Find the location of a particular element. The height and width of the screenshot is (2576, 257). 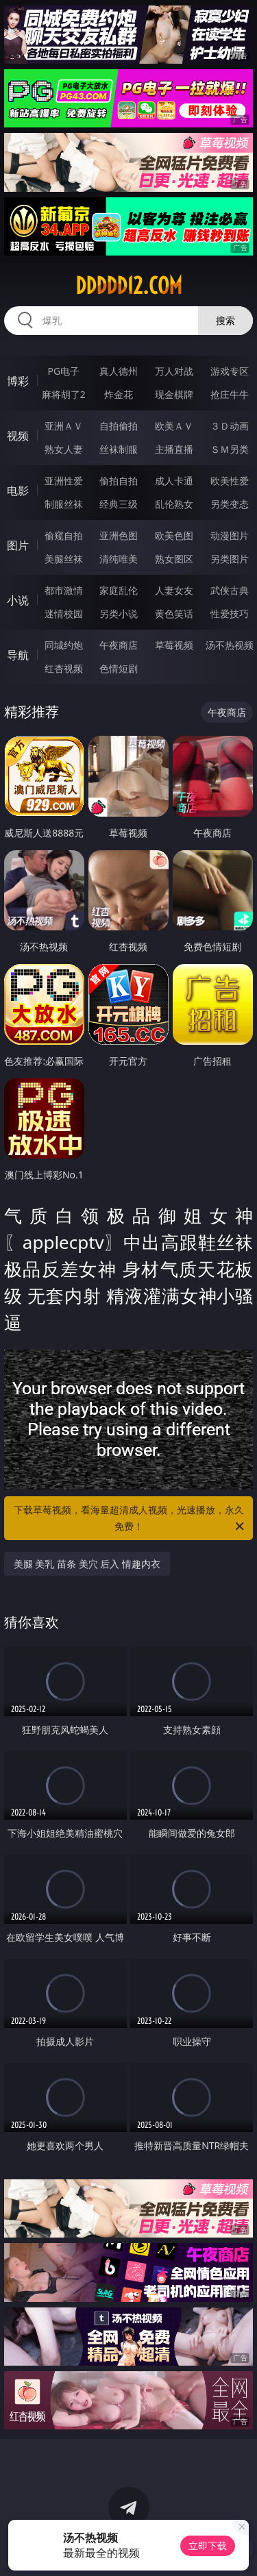

ＳＭ另类 is located at coordinates (229, 449).